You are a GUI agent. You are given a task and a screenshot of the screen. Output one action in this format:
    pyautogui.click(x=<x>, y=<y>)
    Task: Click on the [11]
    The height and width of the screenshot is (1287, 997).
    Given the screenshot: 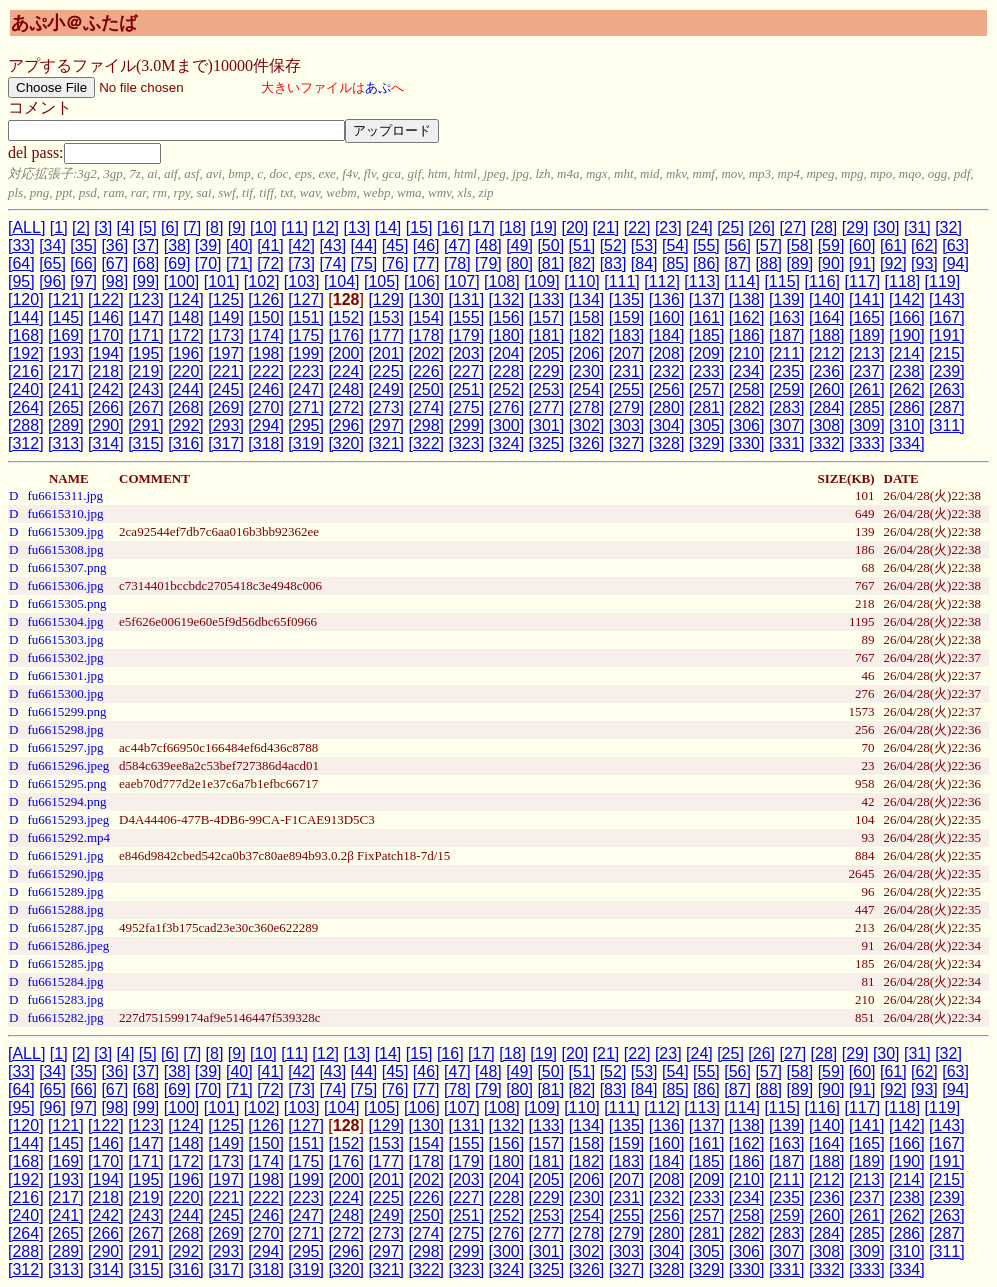 What is the action you would take?
    pyautogui.click(x=294, y=227)
    